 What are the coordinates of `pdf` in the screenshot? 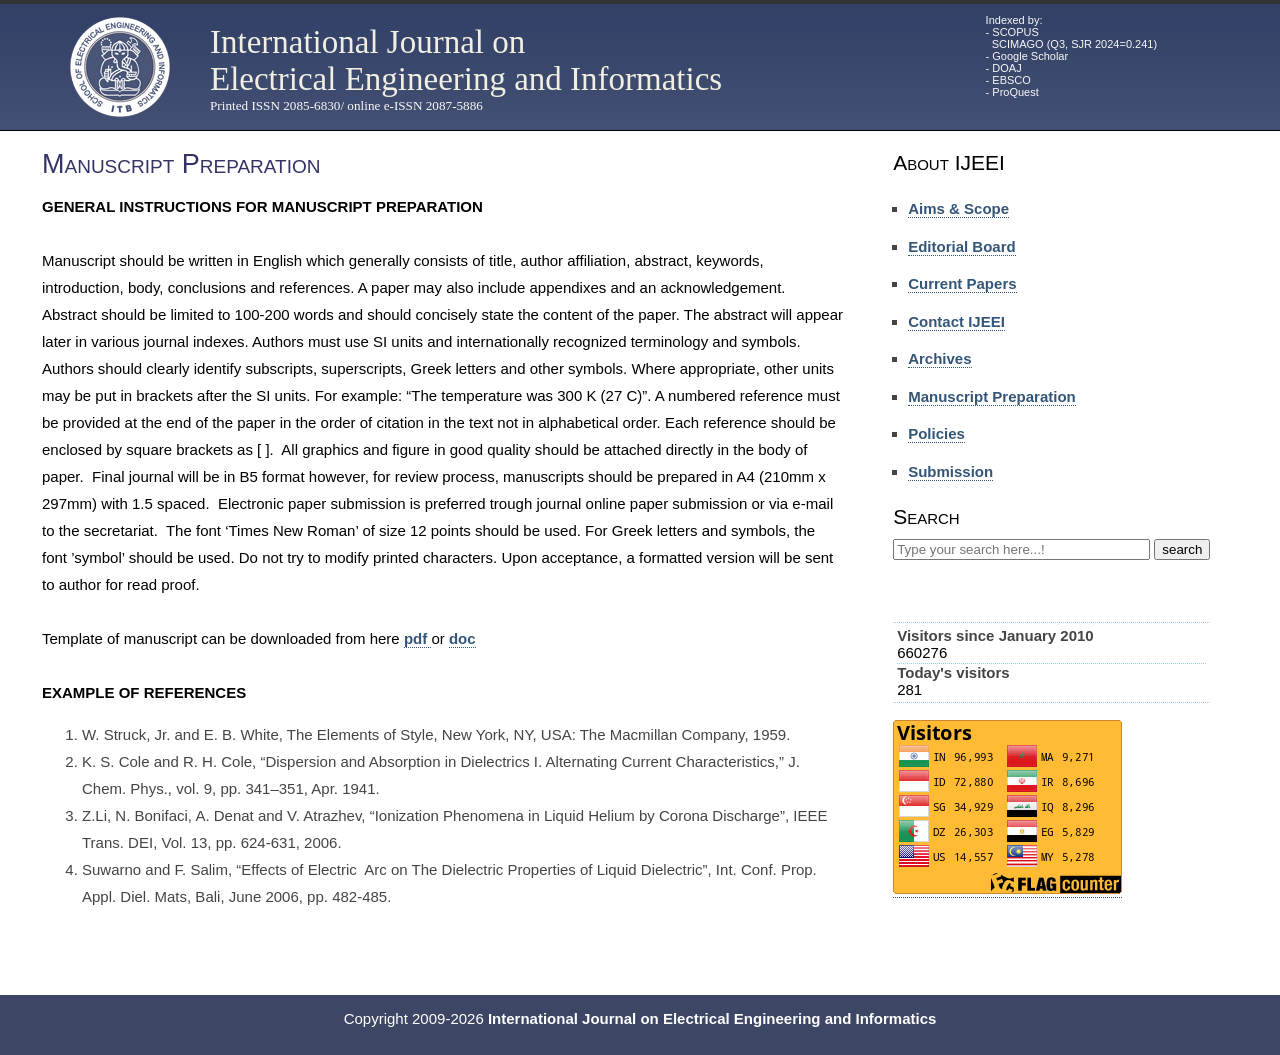 It's located at (418, 638).